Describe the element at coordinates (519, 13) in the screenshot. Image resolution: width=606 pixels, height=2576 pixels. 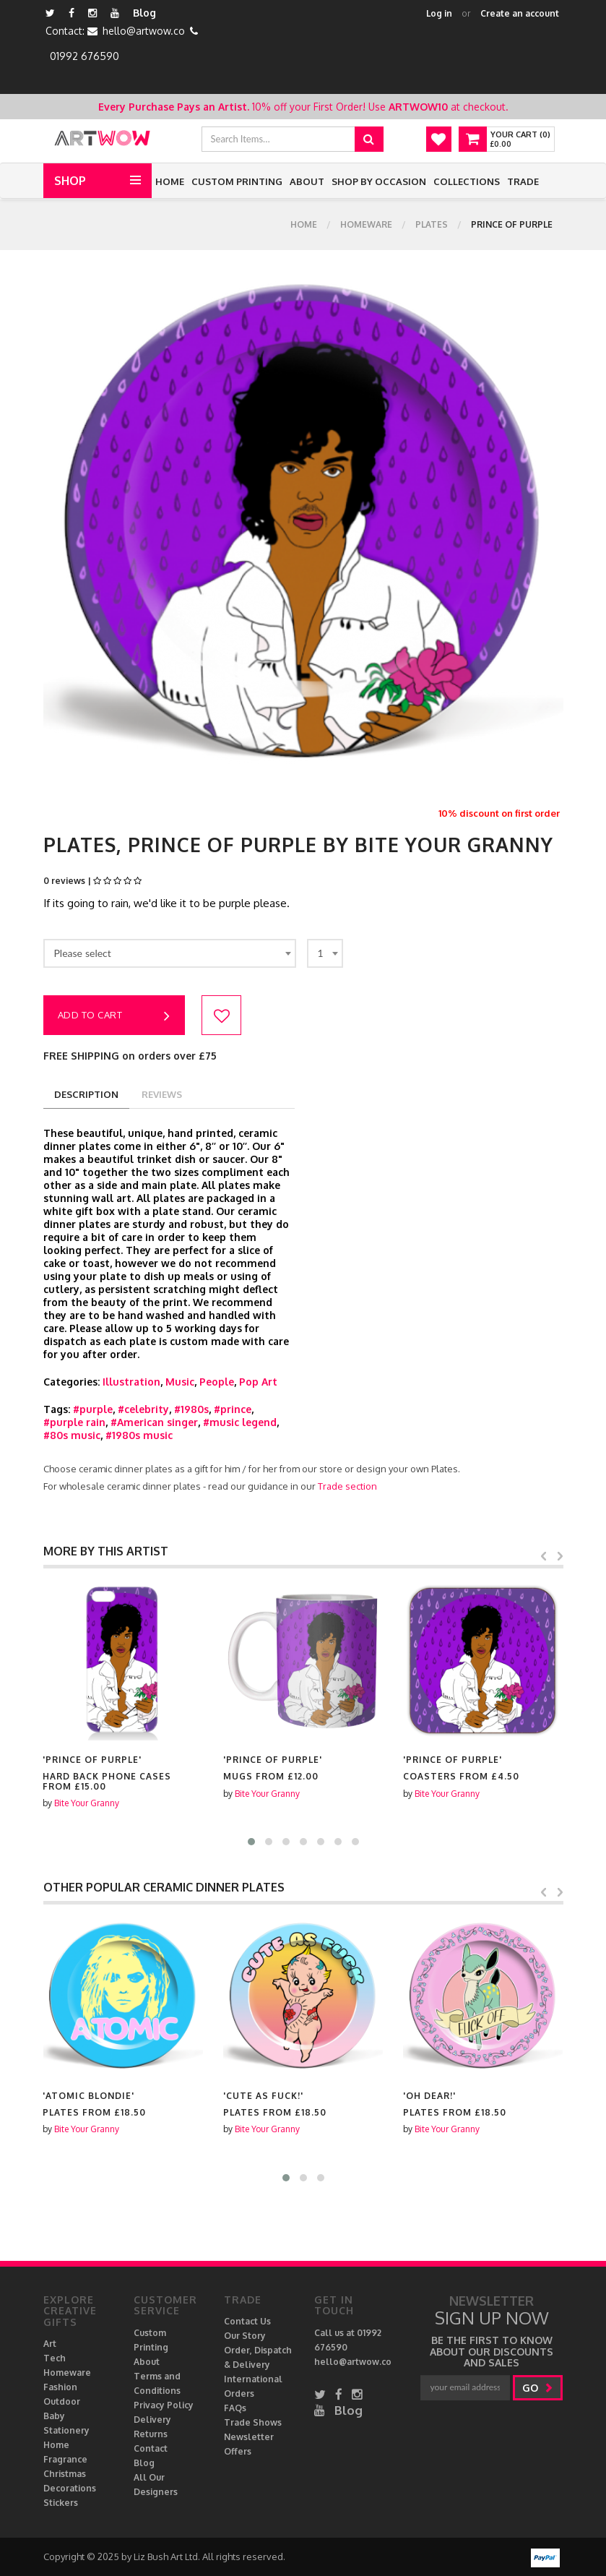
I see `Create an account` at that location.